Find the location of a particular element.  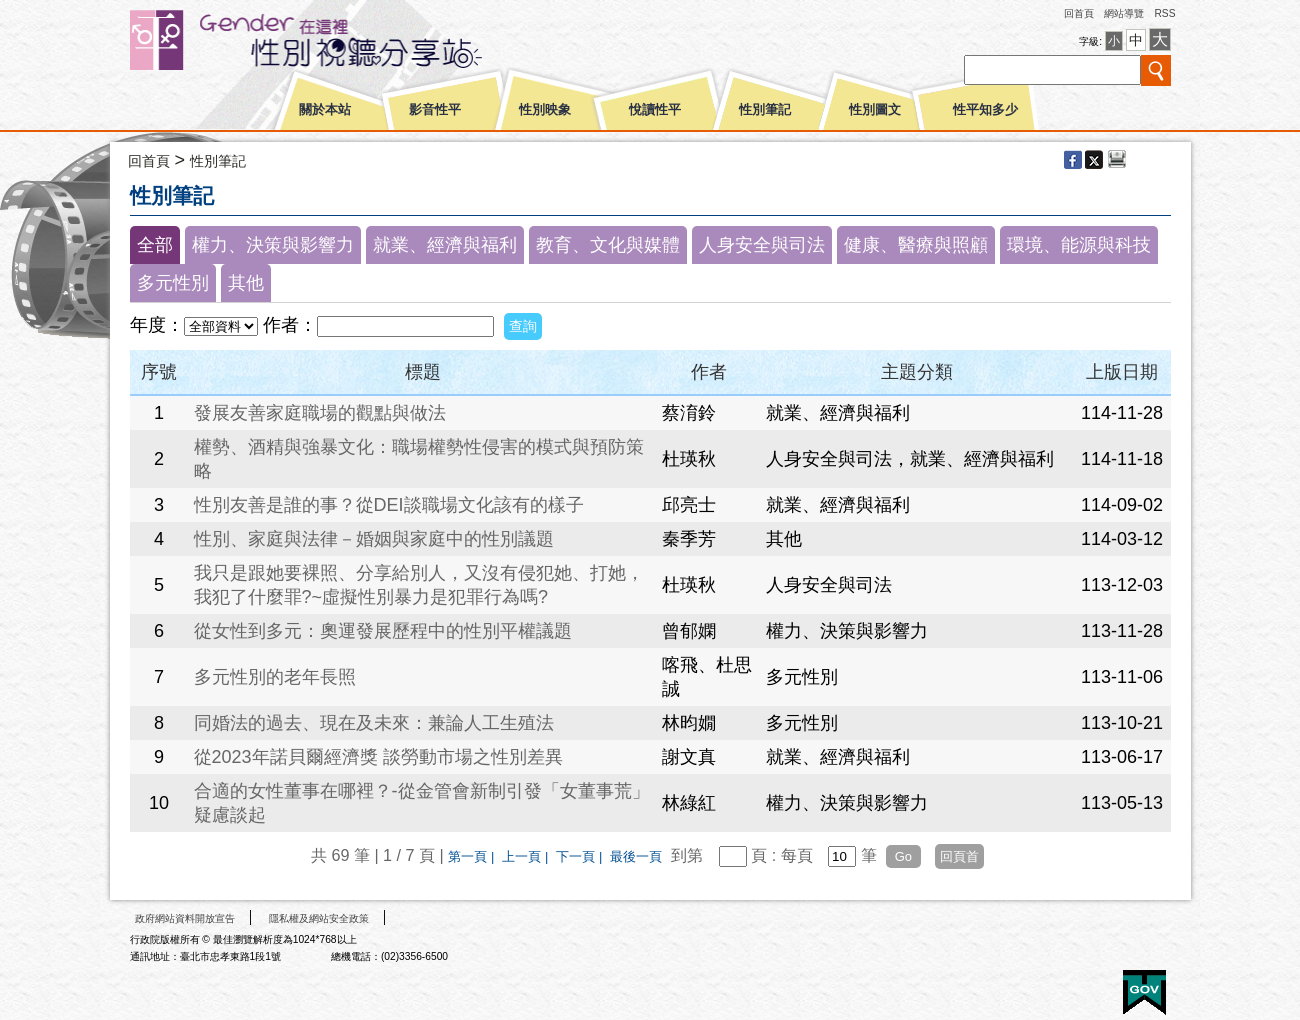

人身安全與司法 is located at coordinates (762, 245).